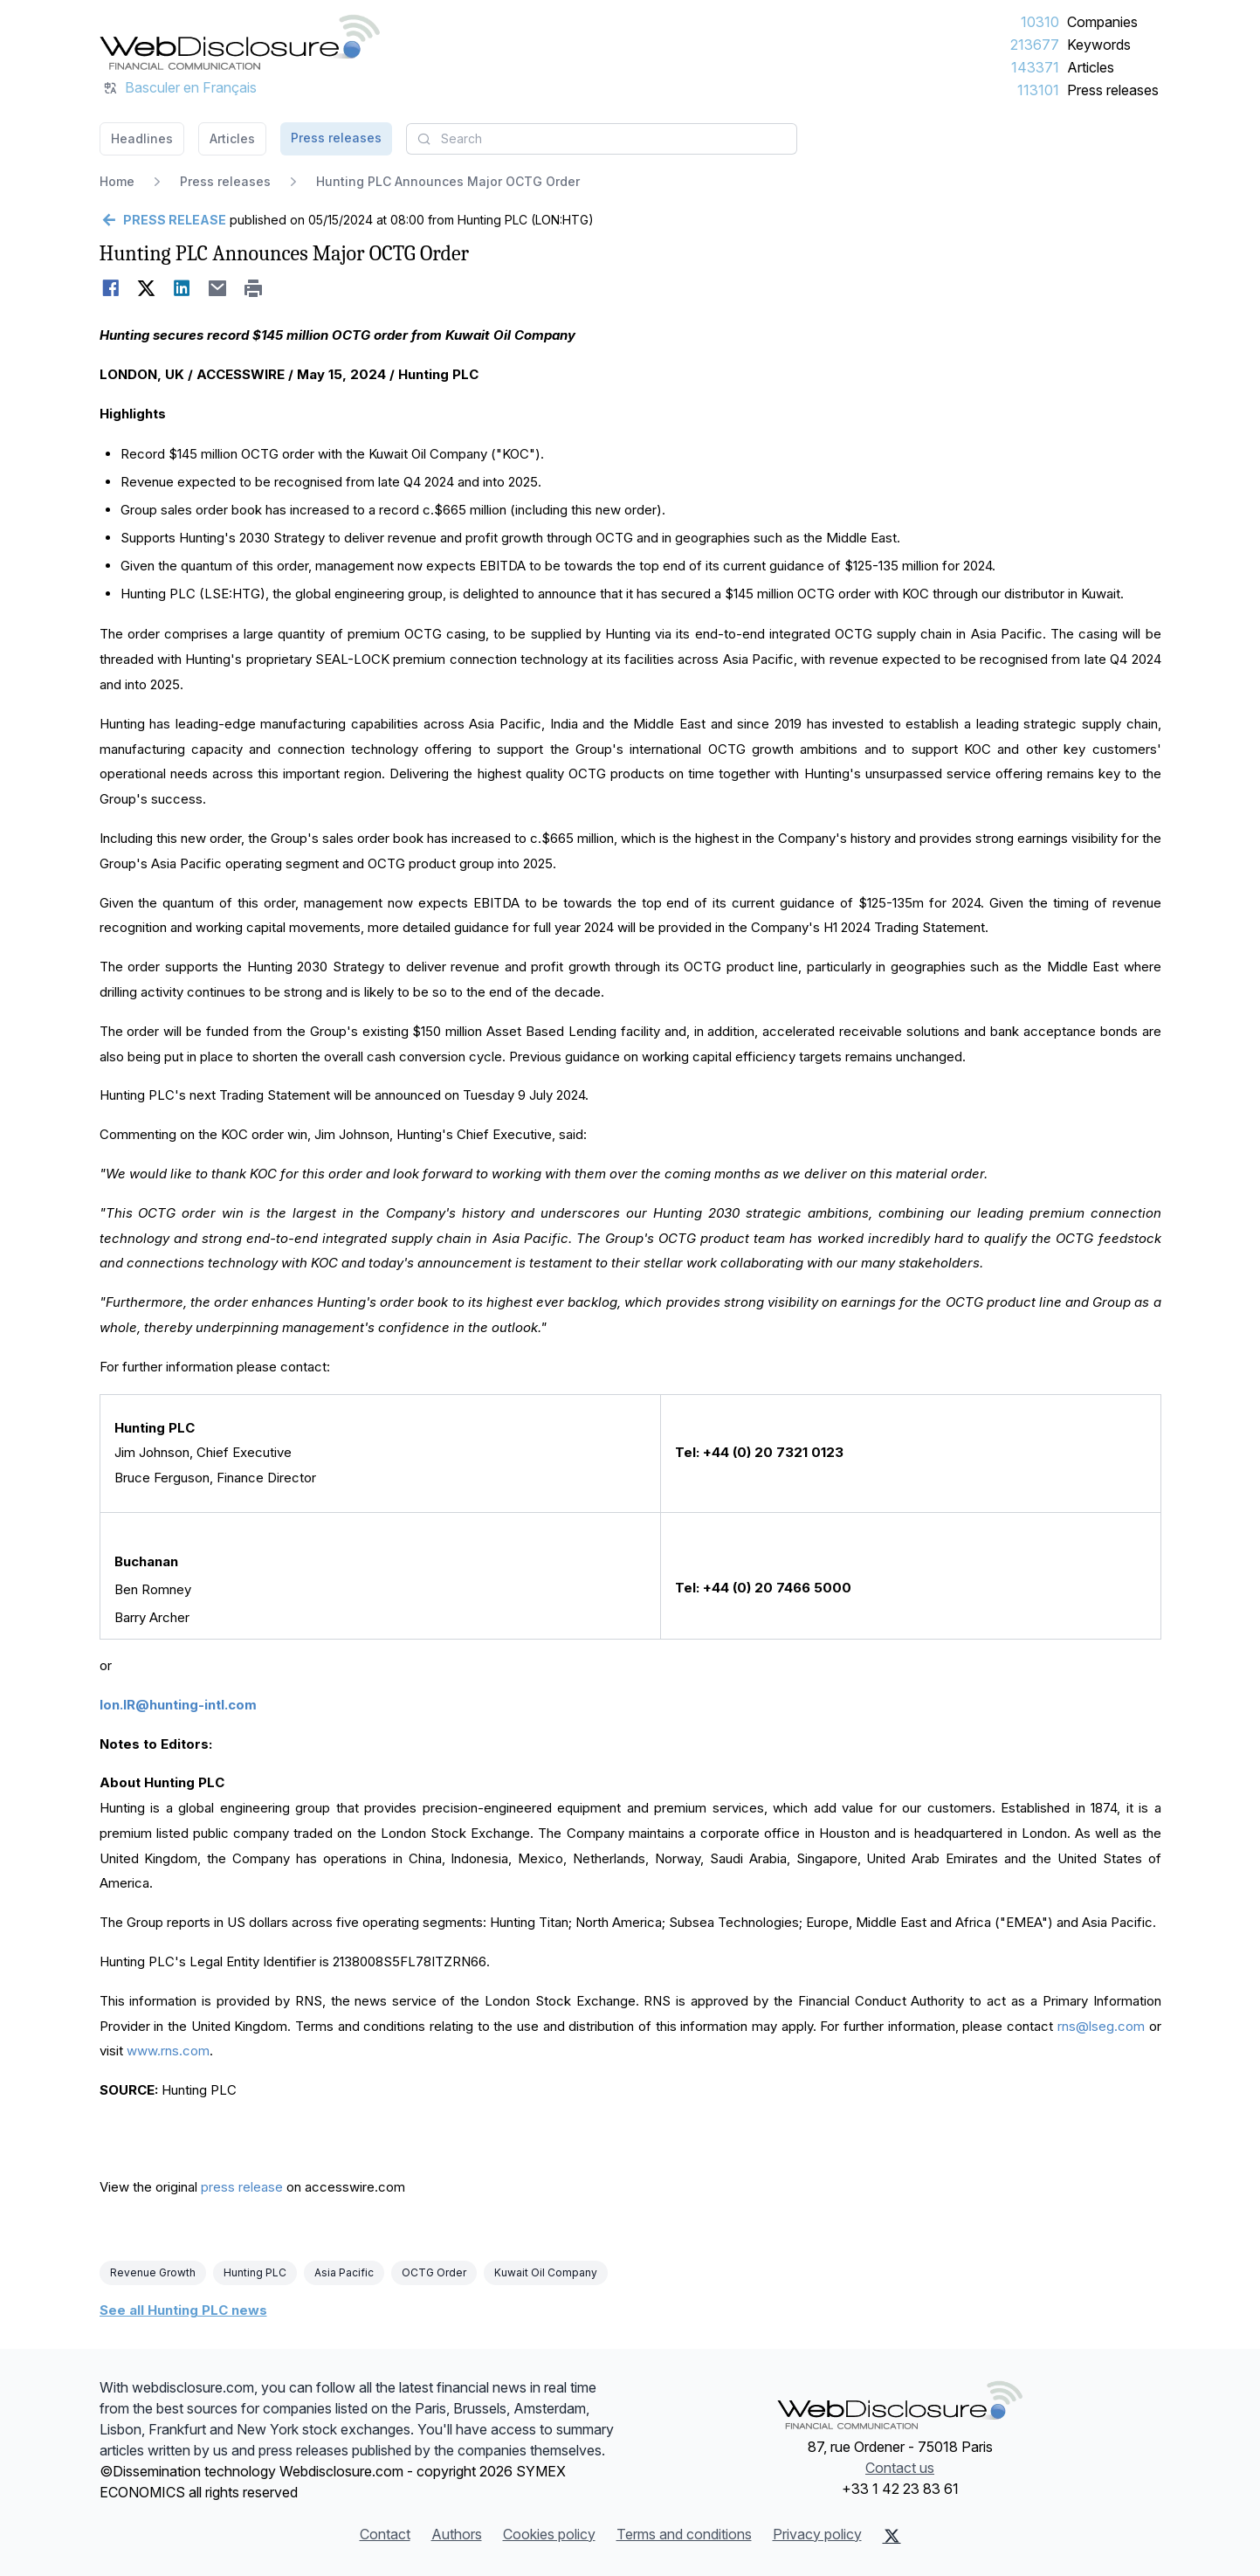  I want to click on Privacy policy, so click(817, 2534).